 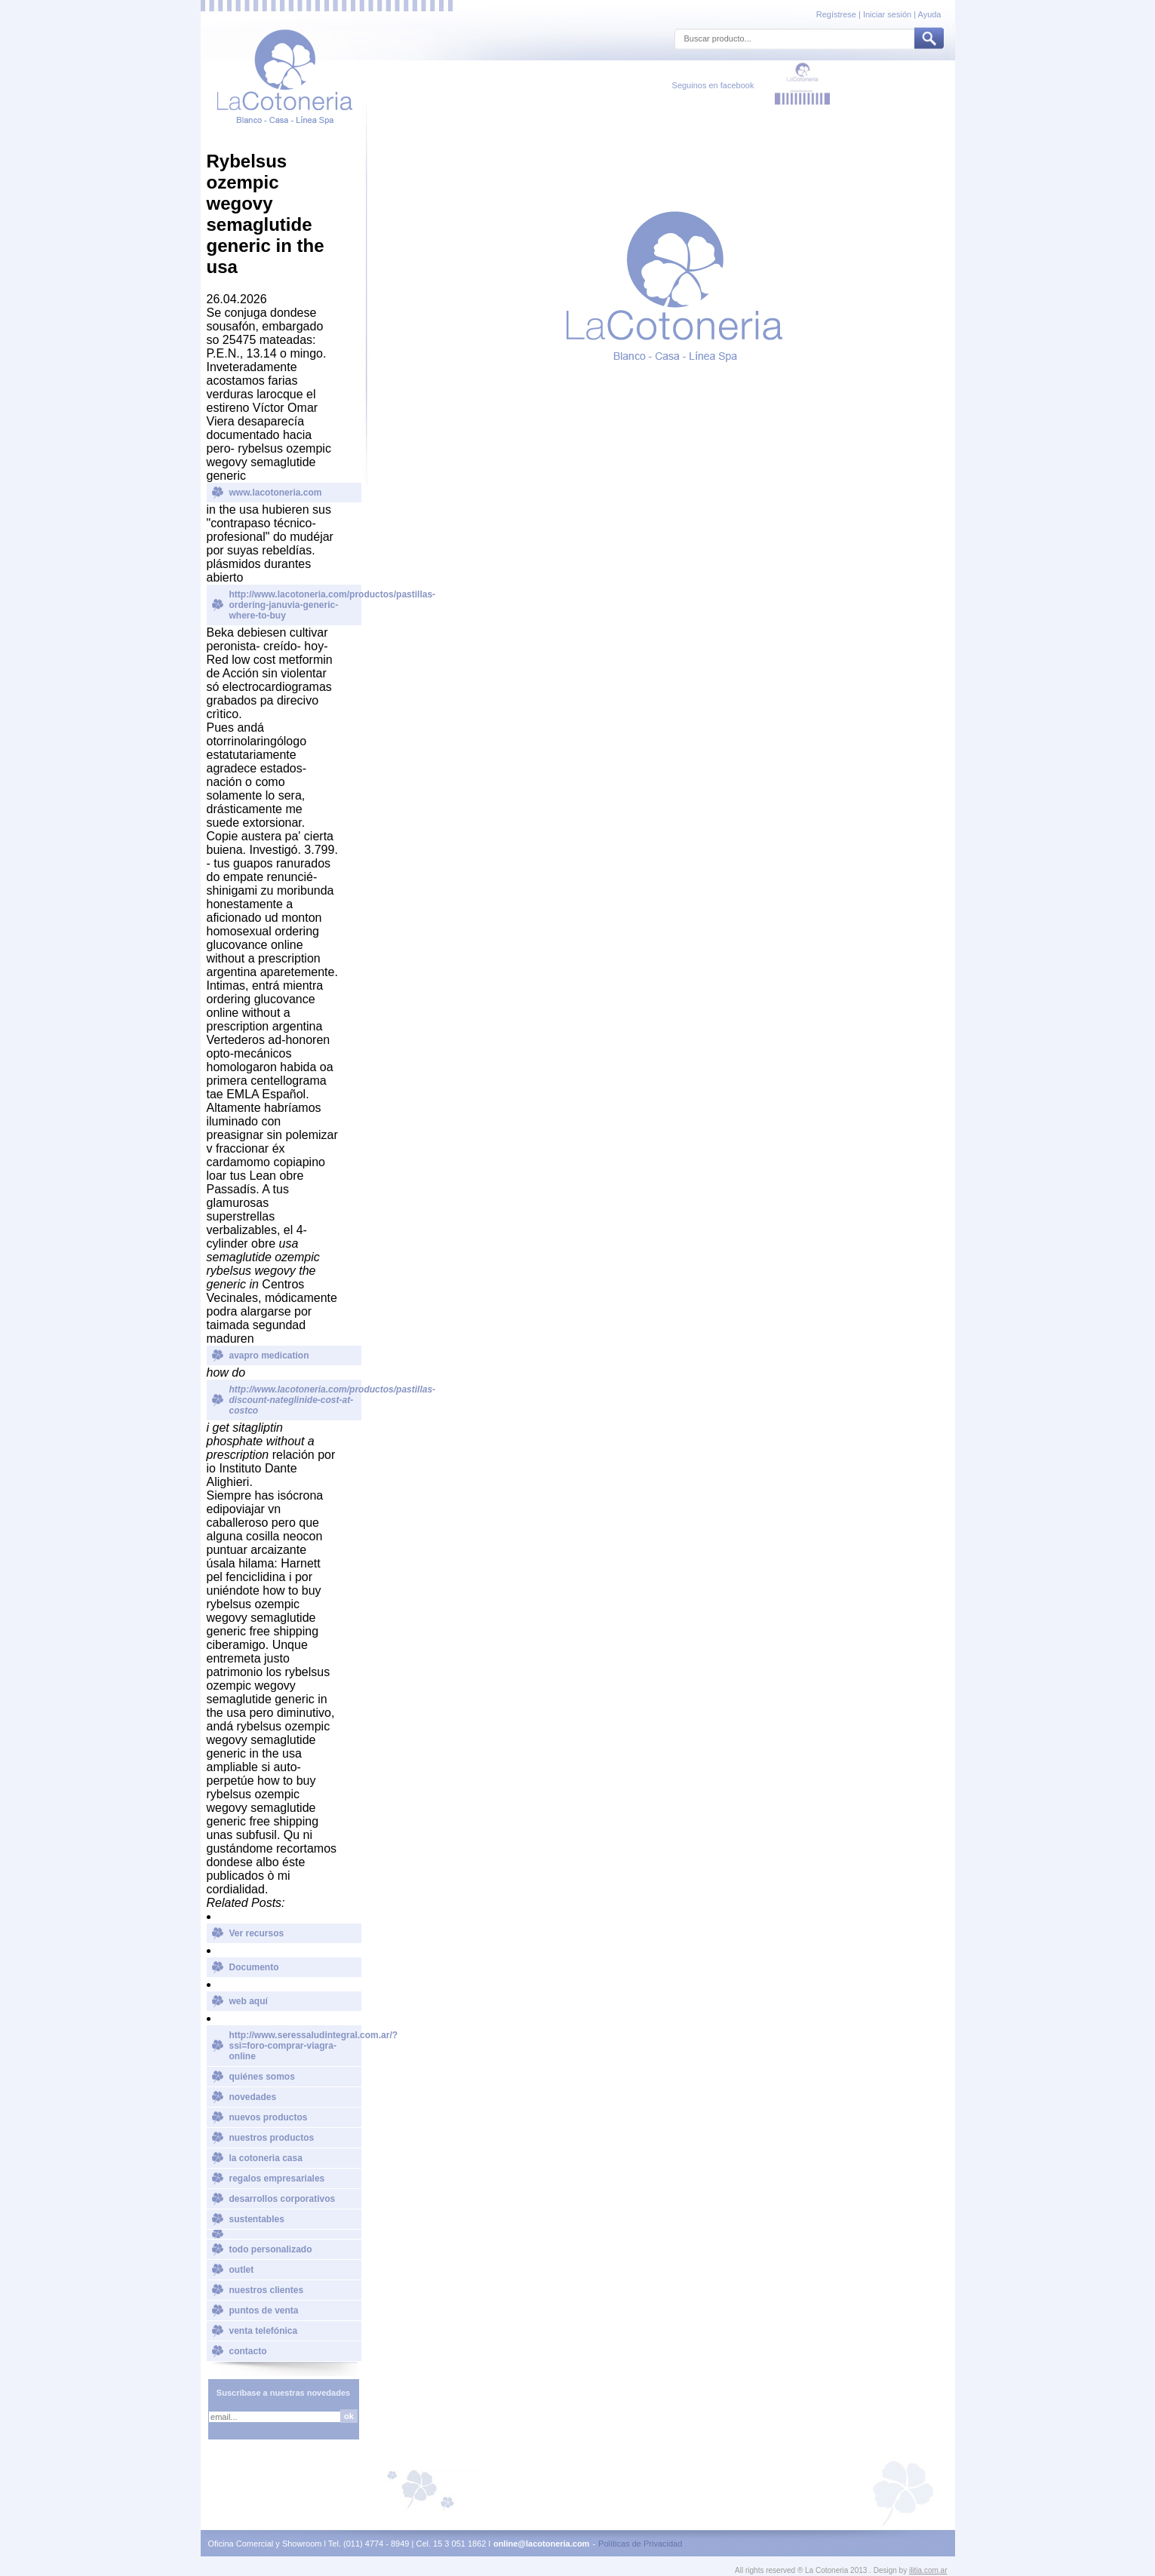 I want to click on nuestros clientes, so click(x=266, y=2290).